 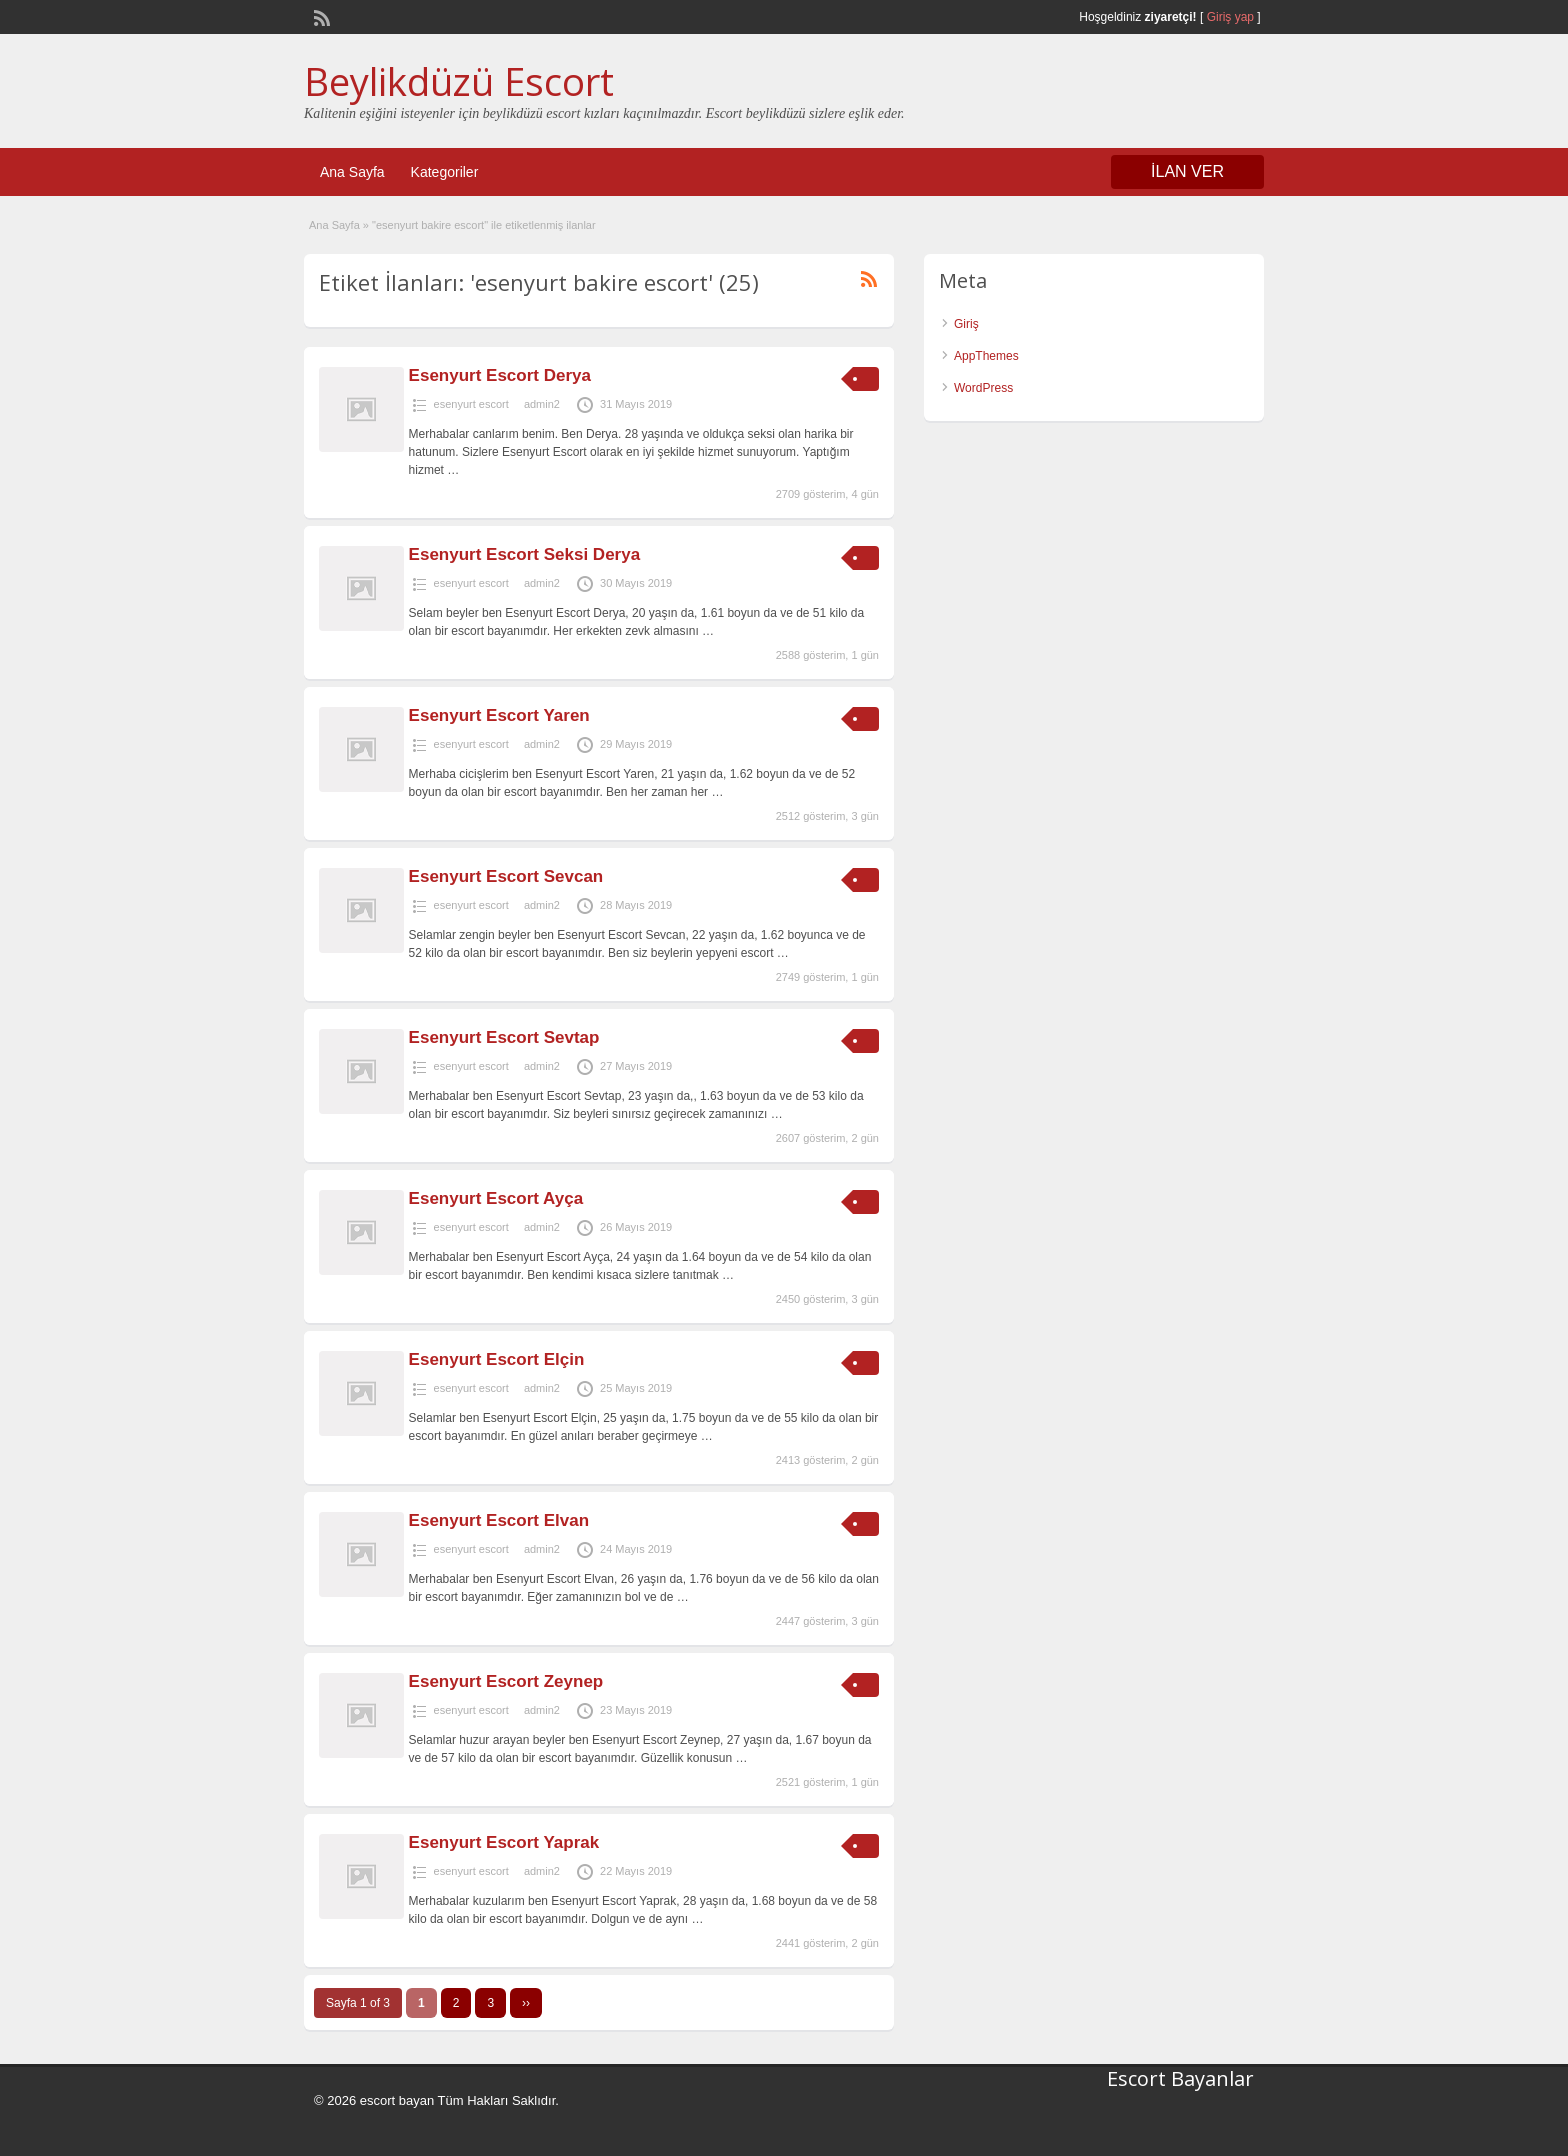 What do you see at coordinates (966, 324) in the screenshot?
I see `Giriş` at bounding box center [966, 324].